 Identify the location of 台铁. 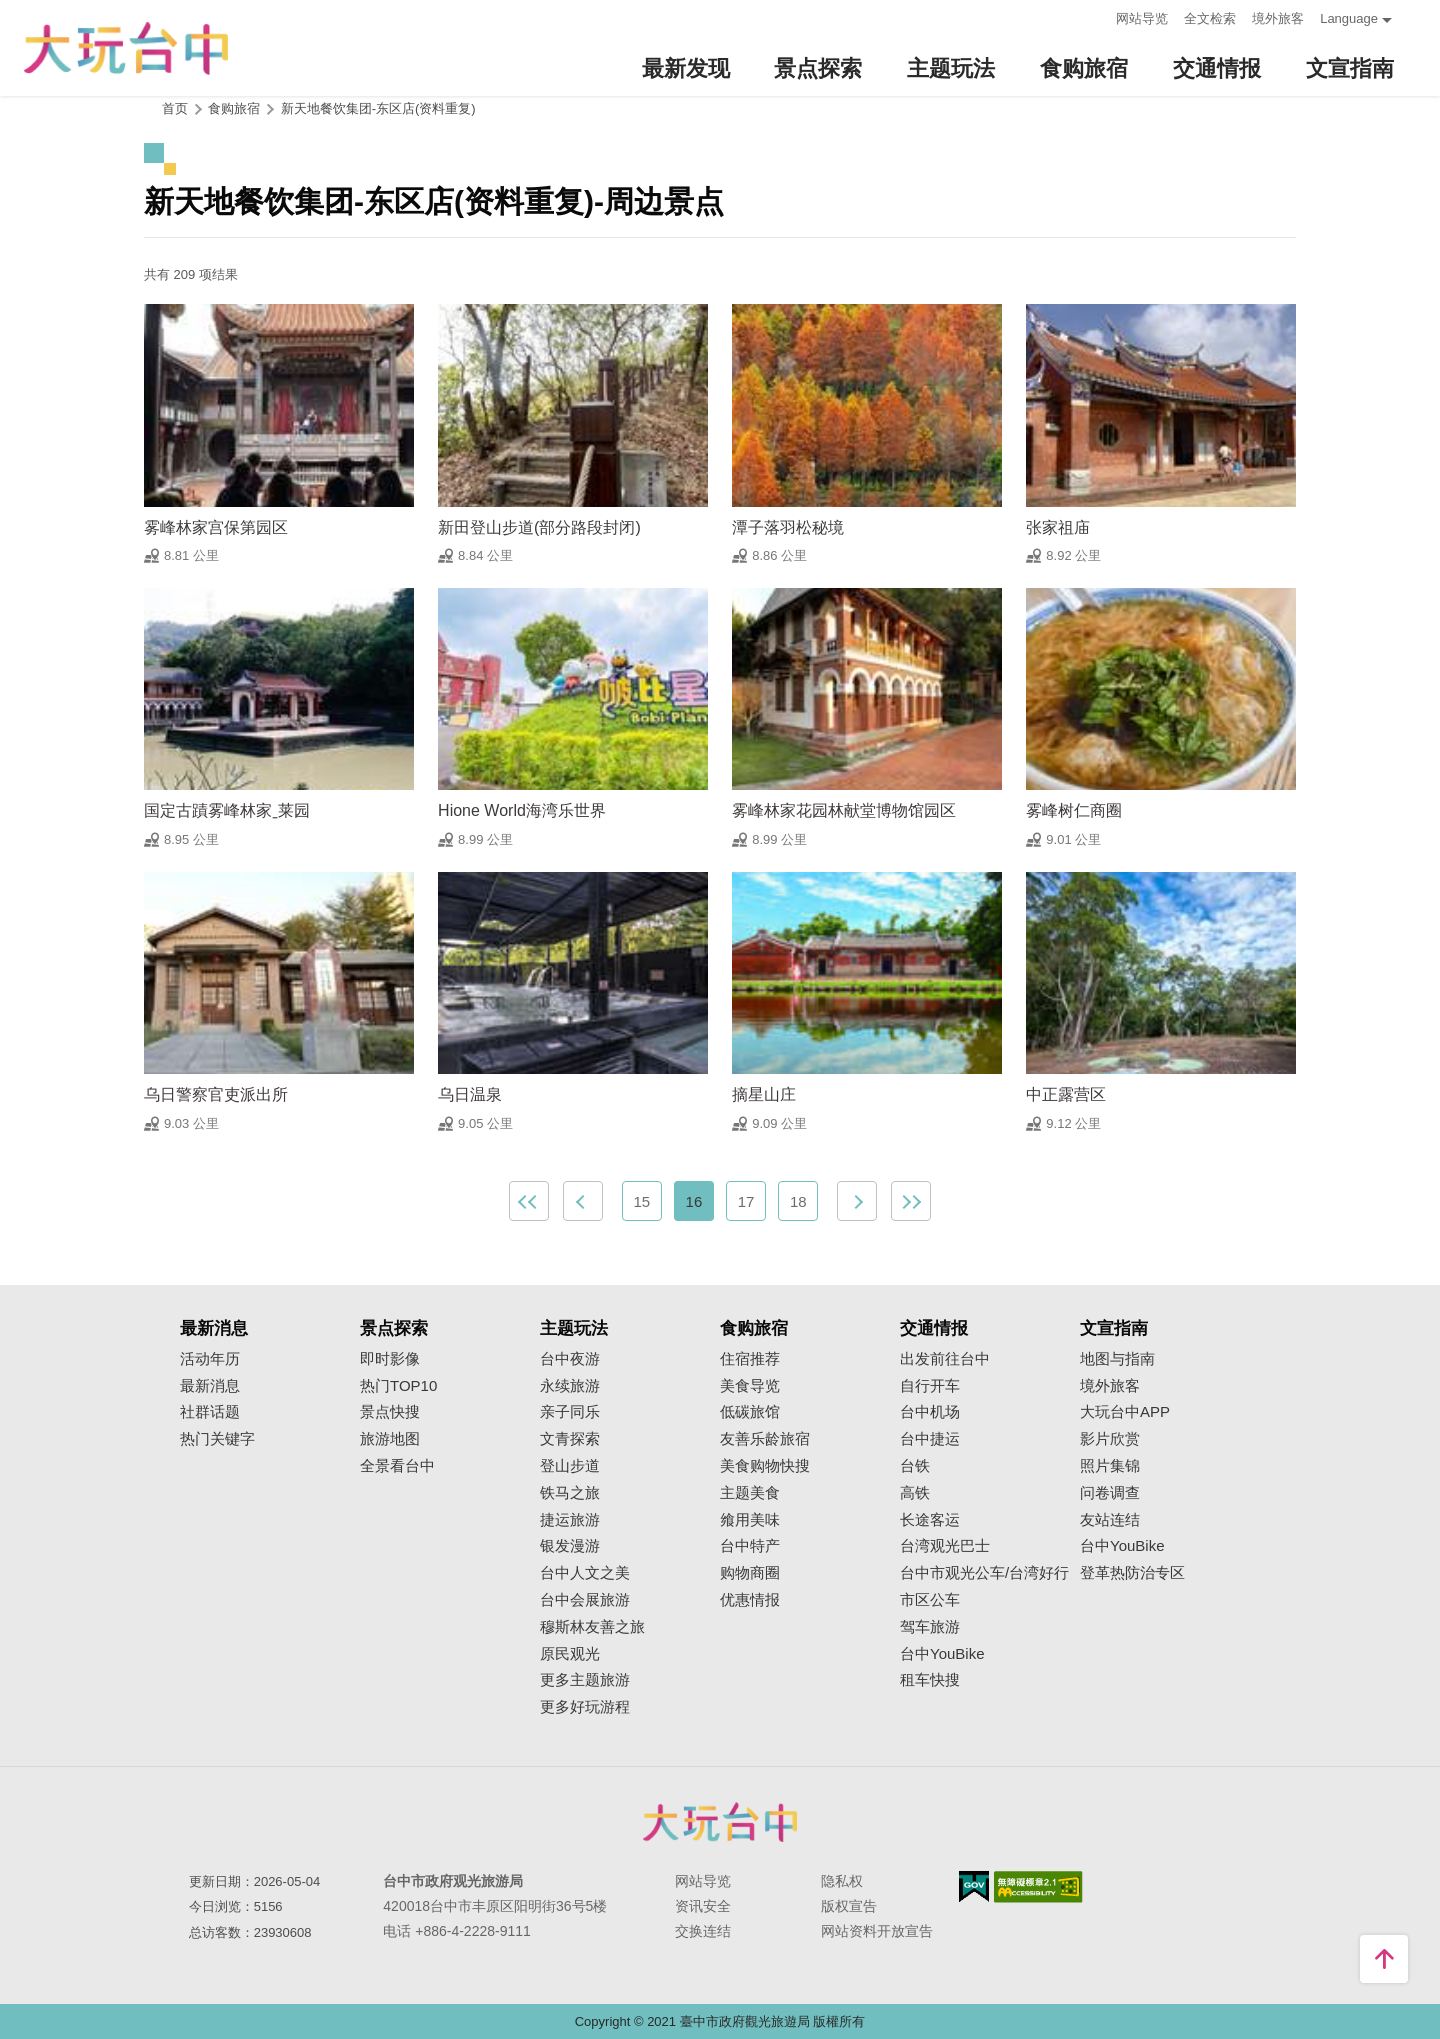
(915, 1466).